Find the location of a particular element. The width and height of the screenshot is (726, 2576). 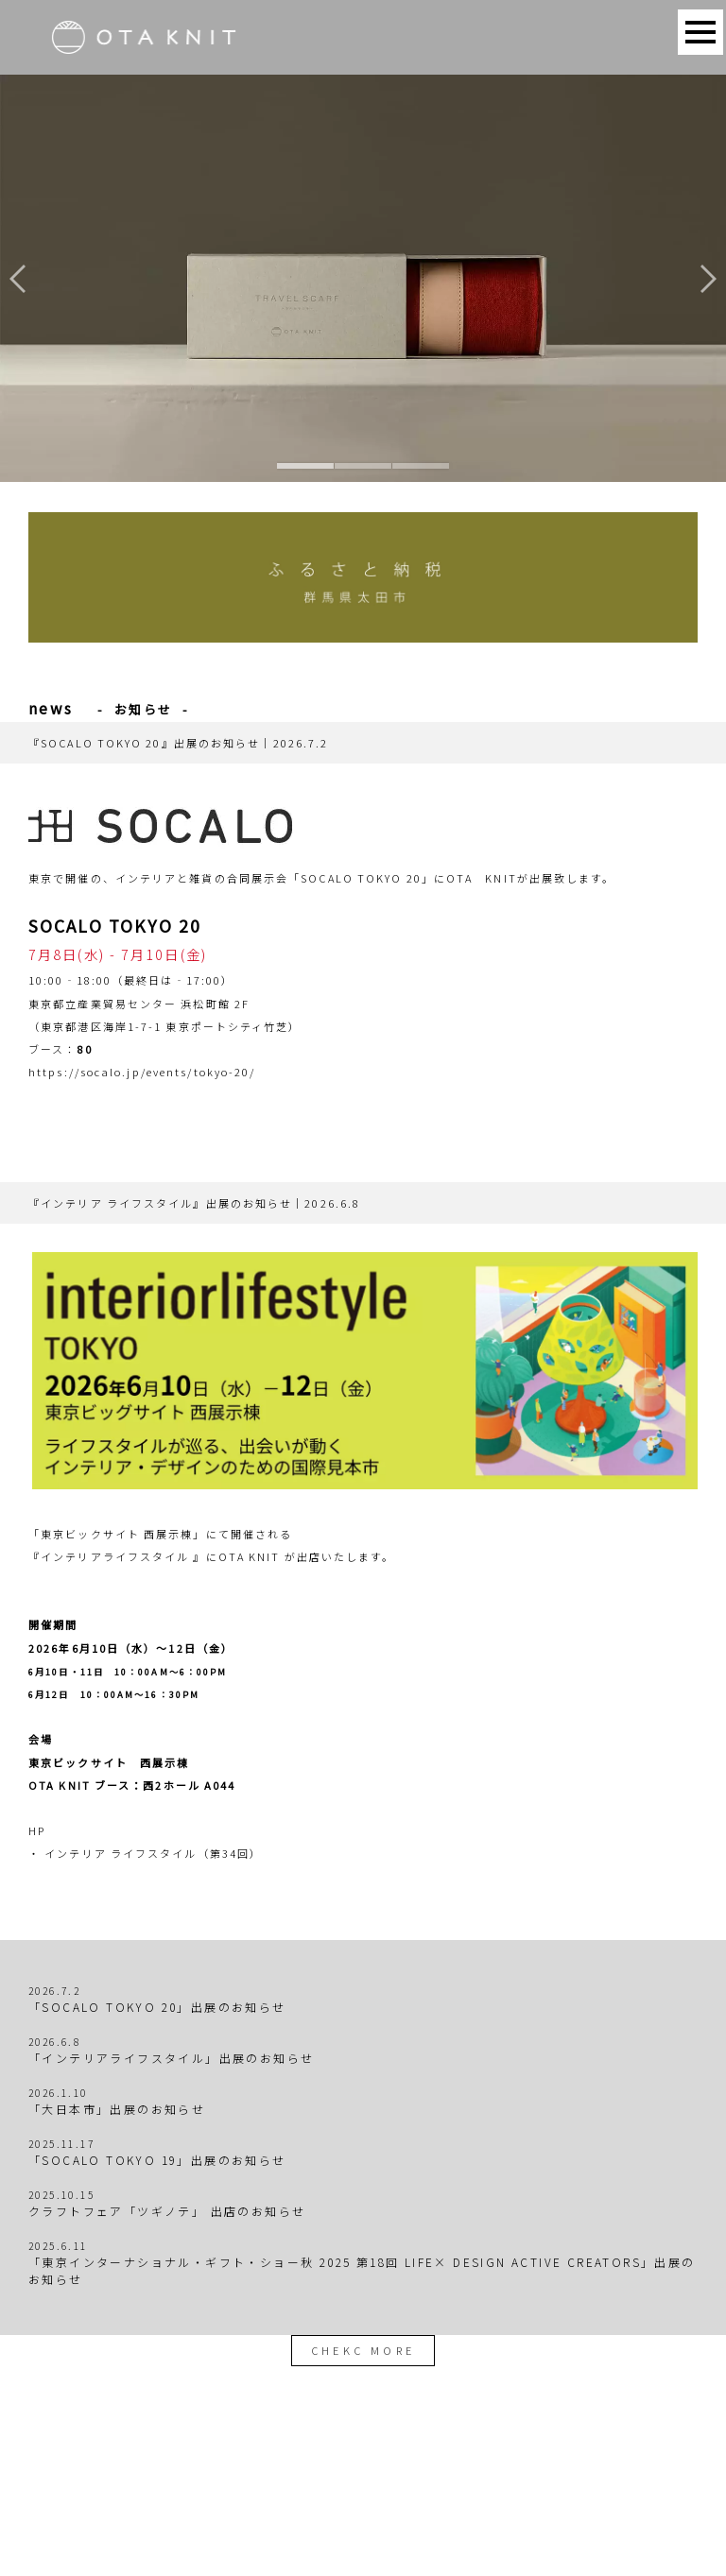

「SOCALO TOKYO 20」出展のお知らせ is located at coordinates (157, 2007).